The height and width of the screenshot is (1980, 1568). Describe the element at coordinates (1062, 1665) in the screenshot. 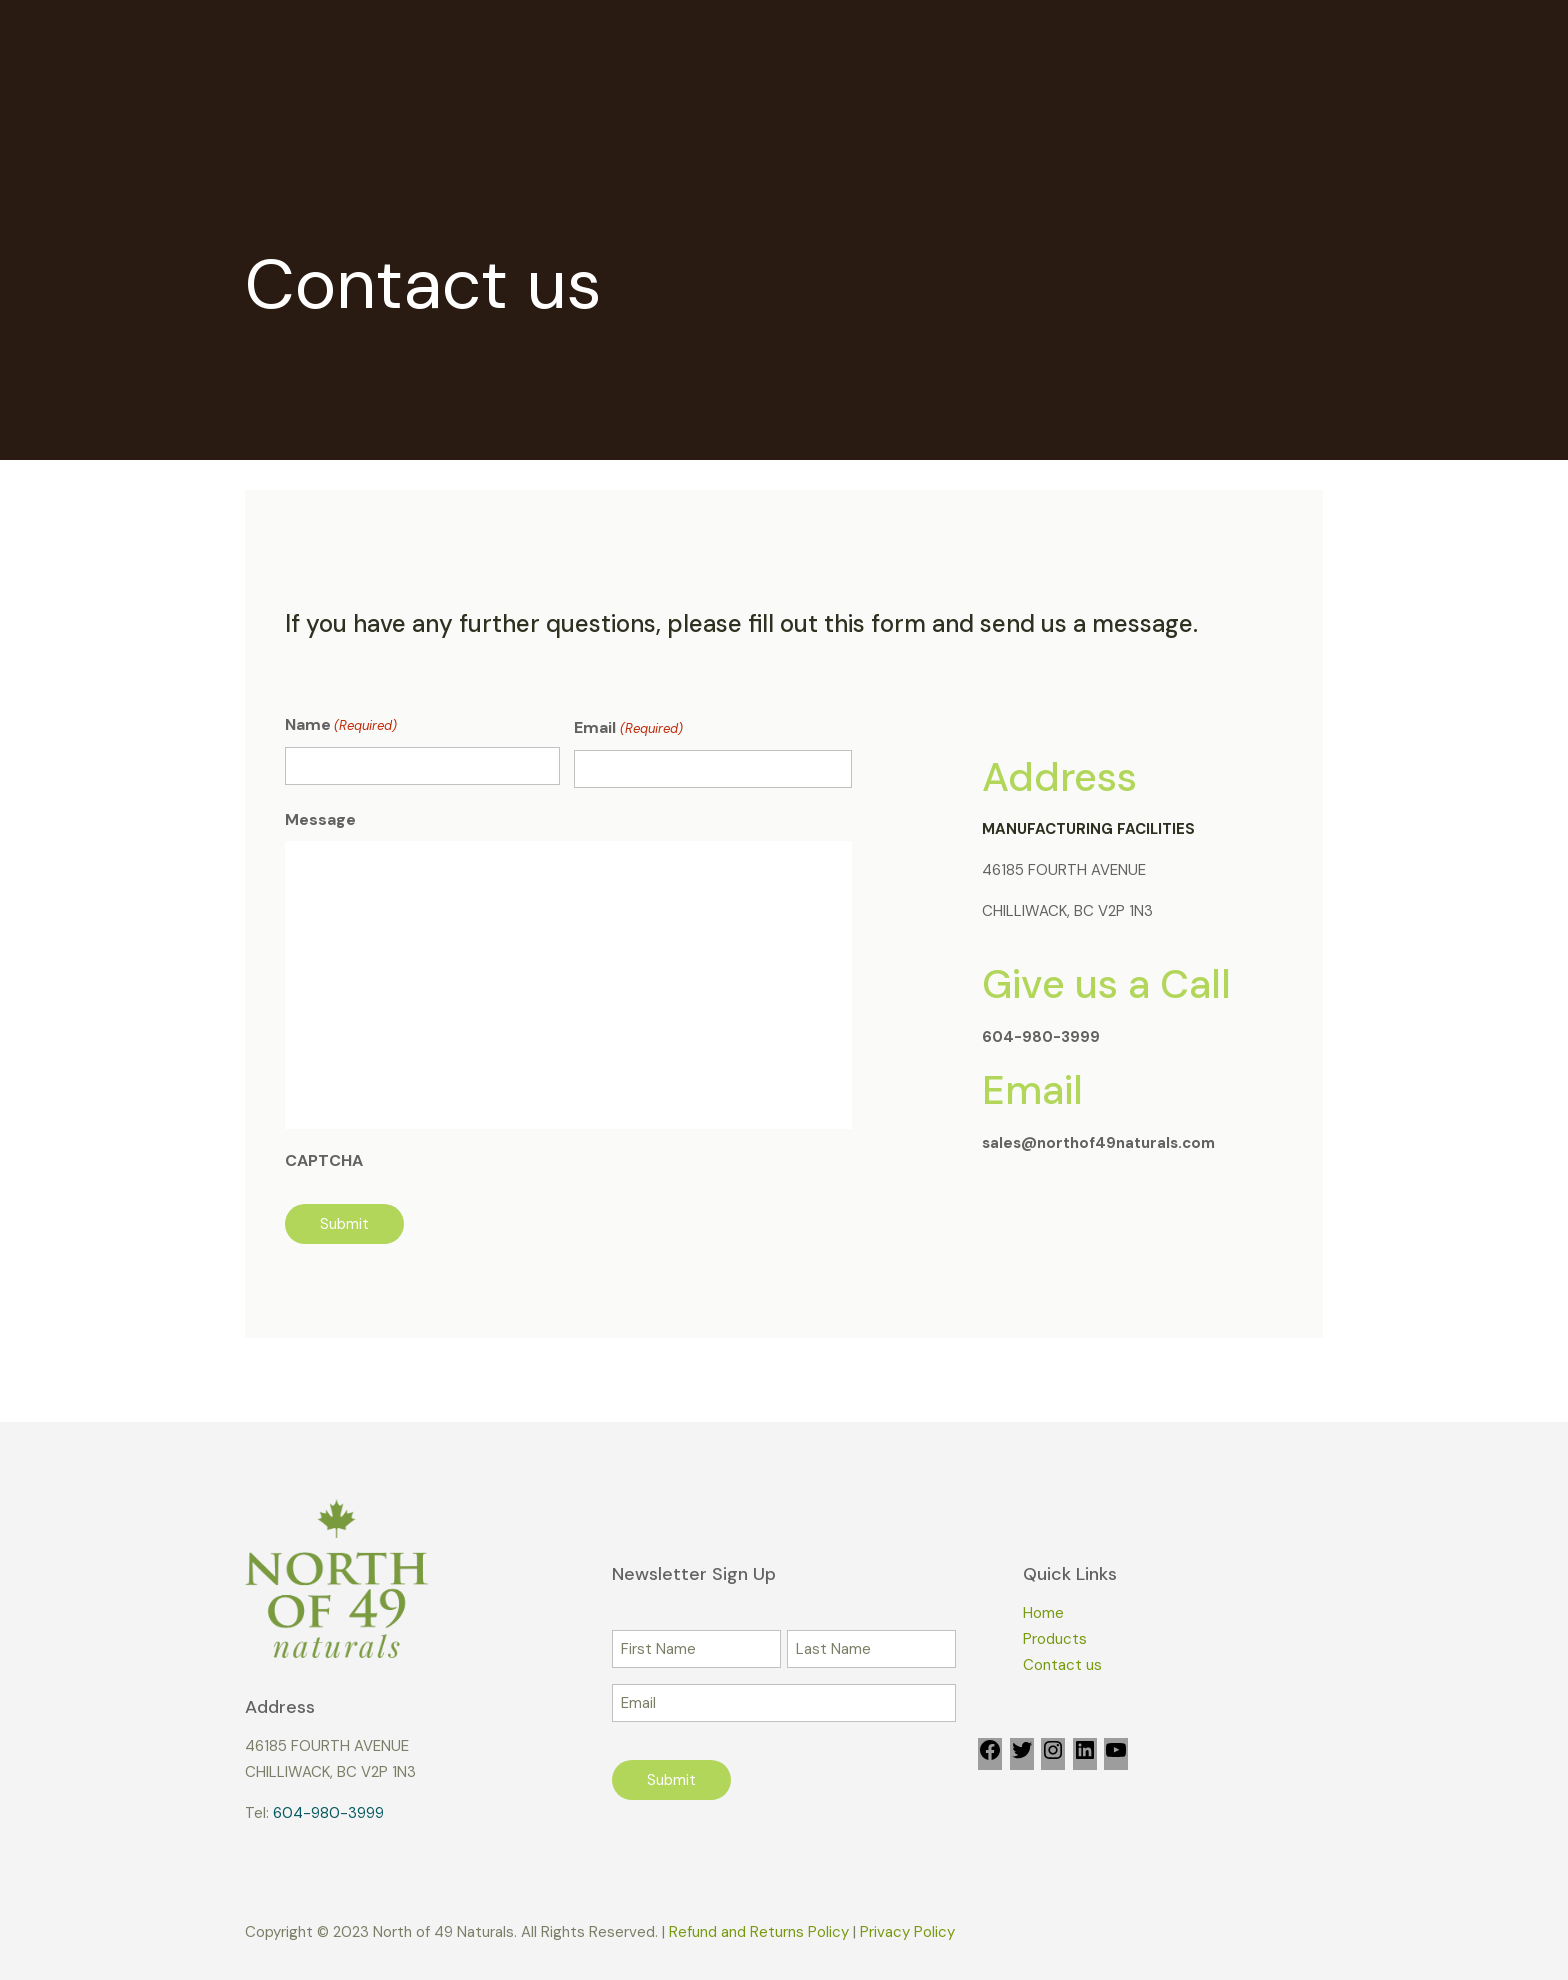

I see `Contact us` at that location.